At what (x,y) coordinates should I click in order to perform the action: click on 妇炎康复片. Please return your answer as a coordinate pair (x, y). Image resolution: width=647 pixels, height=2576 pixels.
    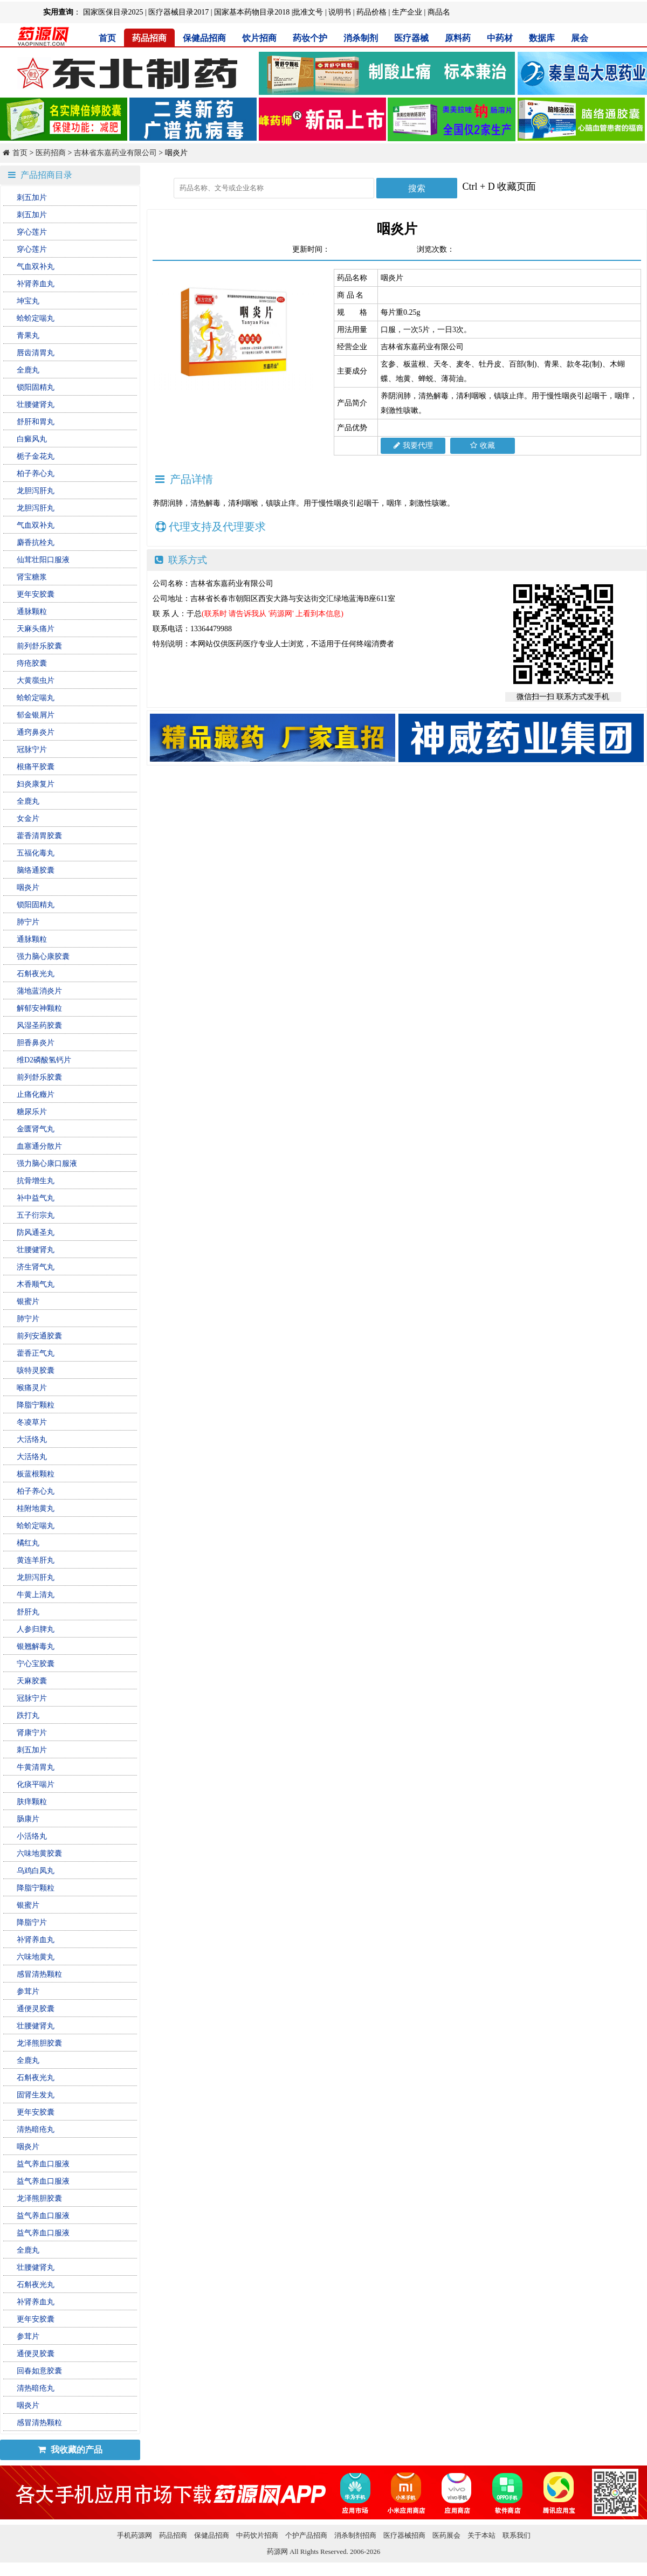
    Looking at the image, I should click on (35, 784).